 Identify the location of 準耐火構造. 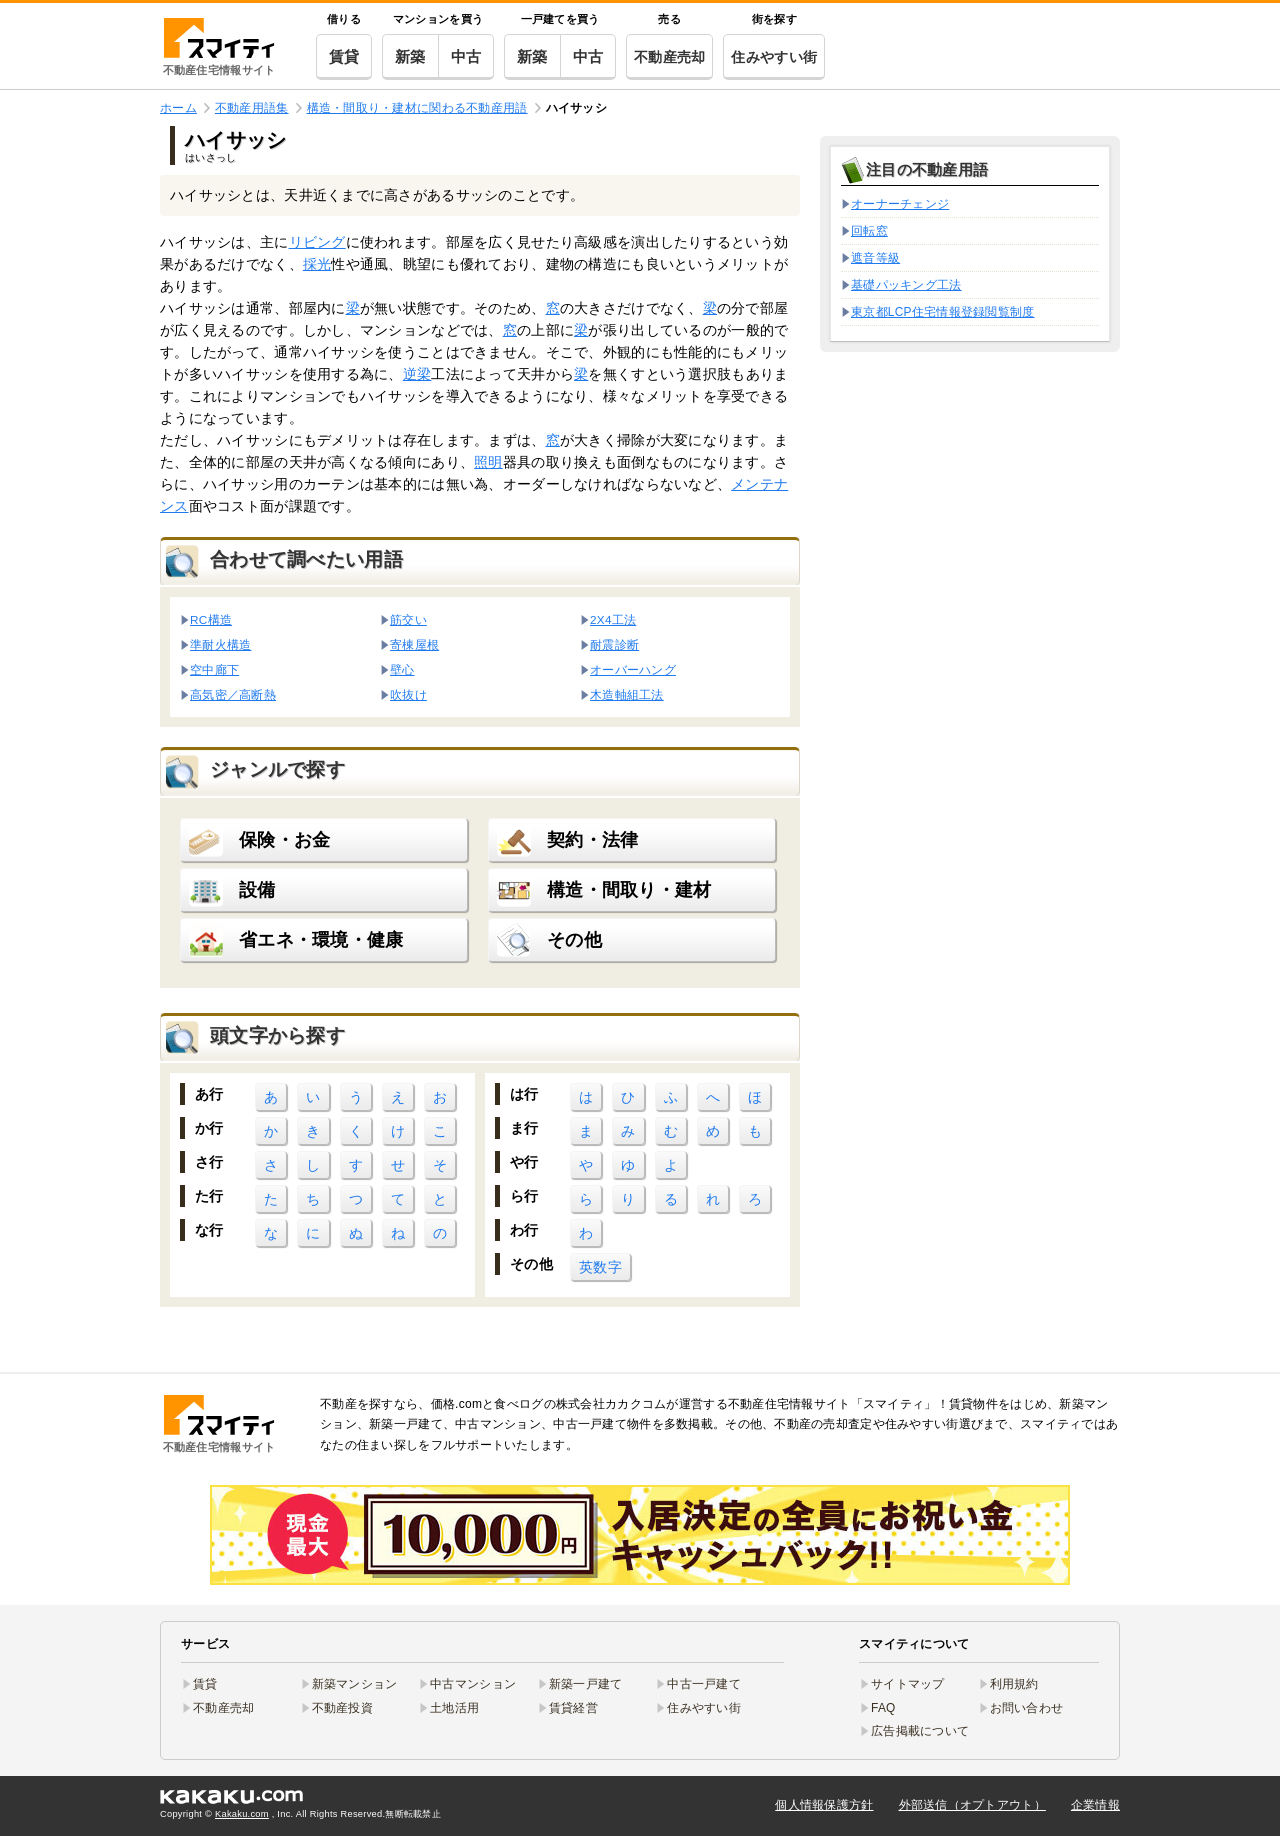
(220, 644).